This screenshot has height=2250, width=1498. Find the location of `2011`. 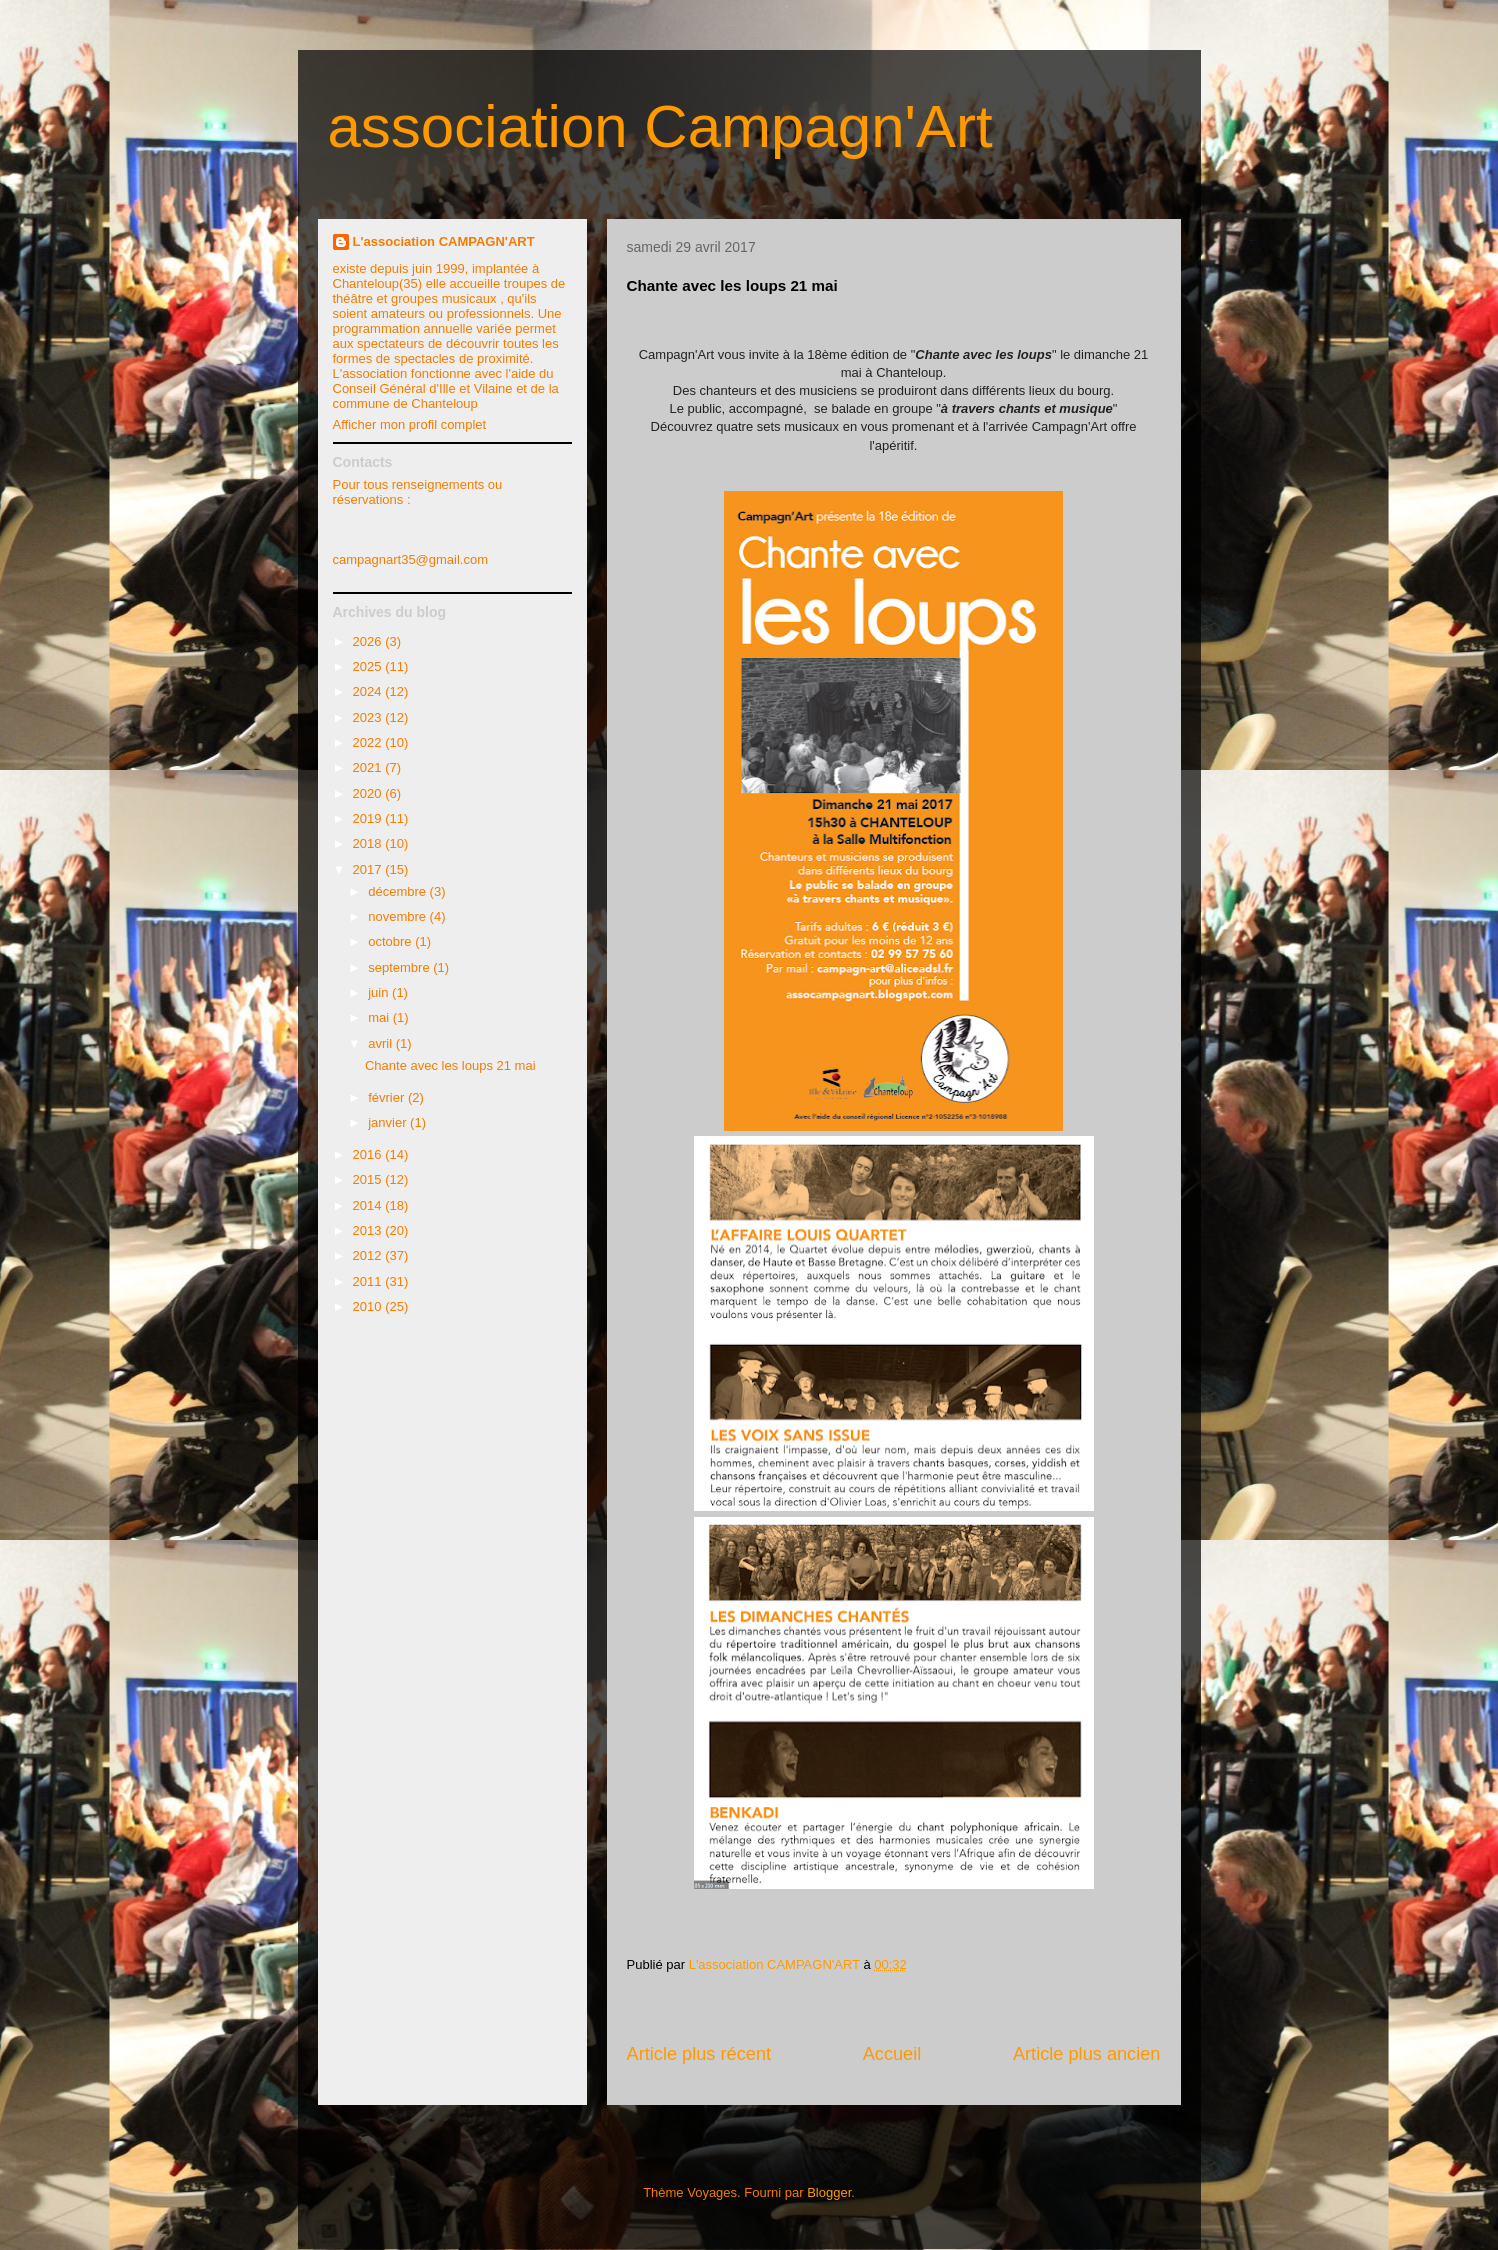

2011 is located at coordinates (369, 1281).